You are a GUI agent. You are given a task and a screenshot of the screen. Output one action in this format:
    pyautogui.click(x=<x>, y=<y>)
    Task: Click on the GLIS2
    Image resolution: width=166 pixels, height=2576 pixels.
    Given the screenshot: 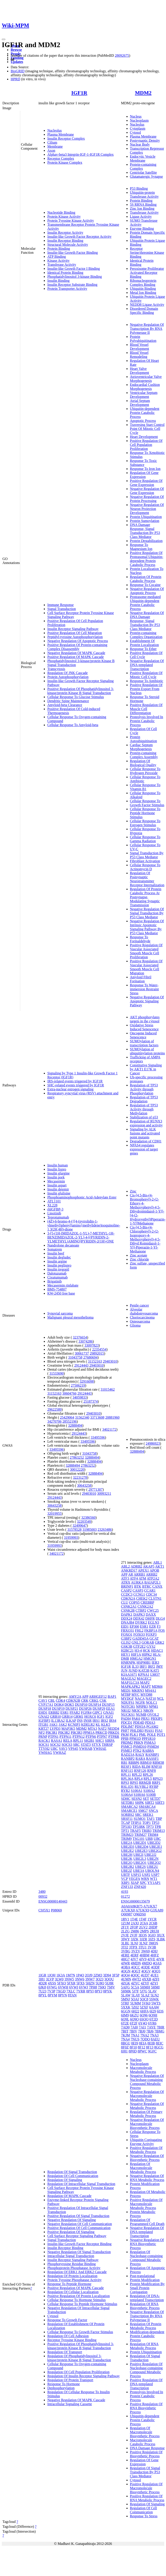 What is the action you would take?
    pyautogui.click(x=126, y=1642)
    